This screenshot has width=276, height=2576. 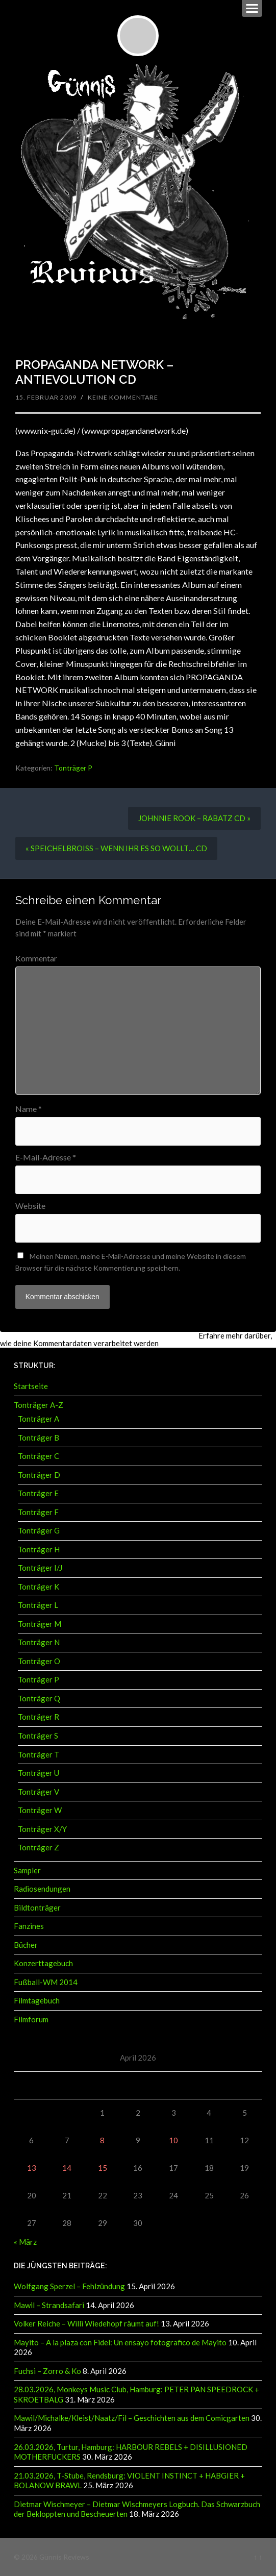 I want to click on Mawil – Strandsafari, so click(x=49, y=2305).